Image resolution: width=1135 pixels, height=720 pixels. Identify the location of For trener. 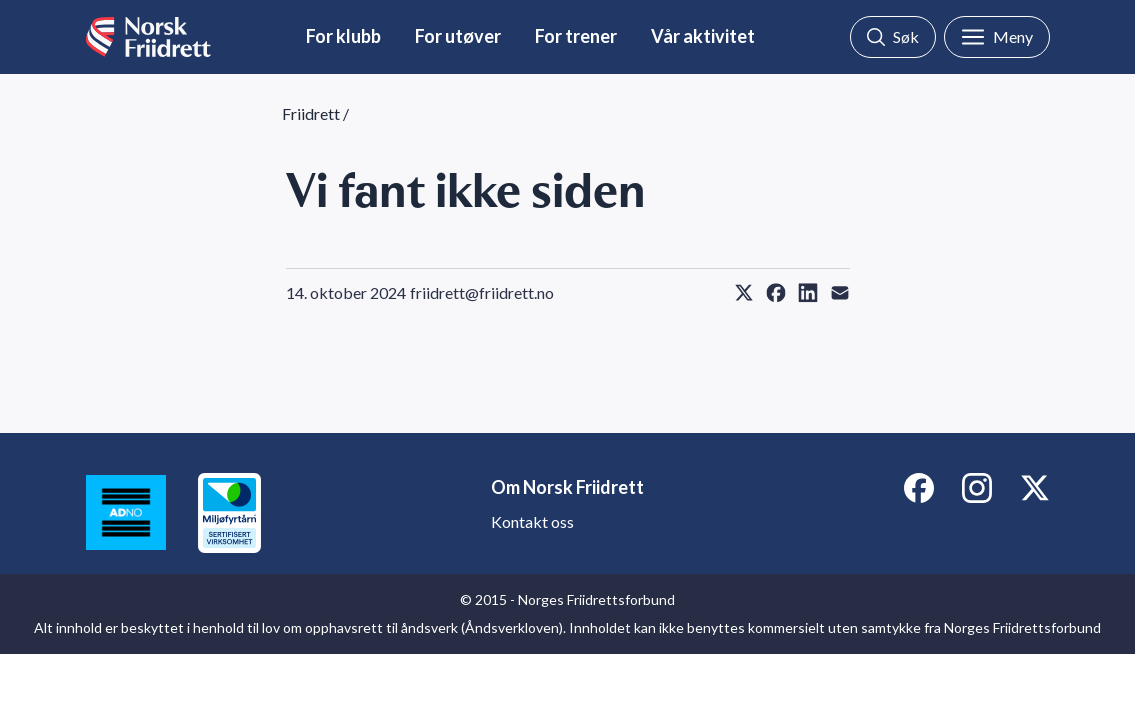
(576, 36).